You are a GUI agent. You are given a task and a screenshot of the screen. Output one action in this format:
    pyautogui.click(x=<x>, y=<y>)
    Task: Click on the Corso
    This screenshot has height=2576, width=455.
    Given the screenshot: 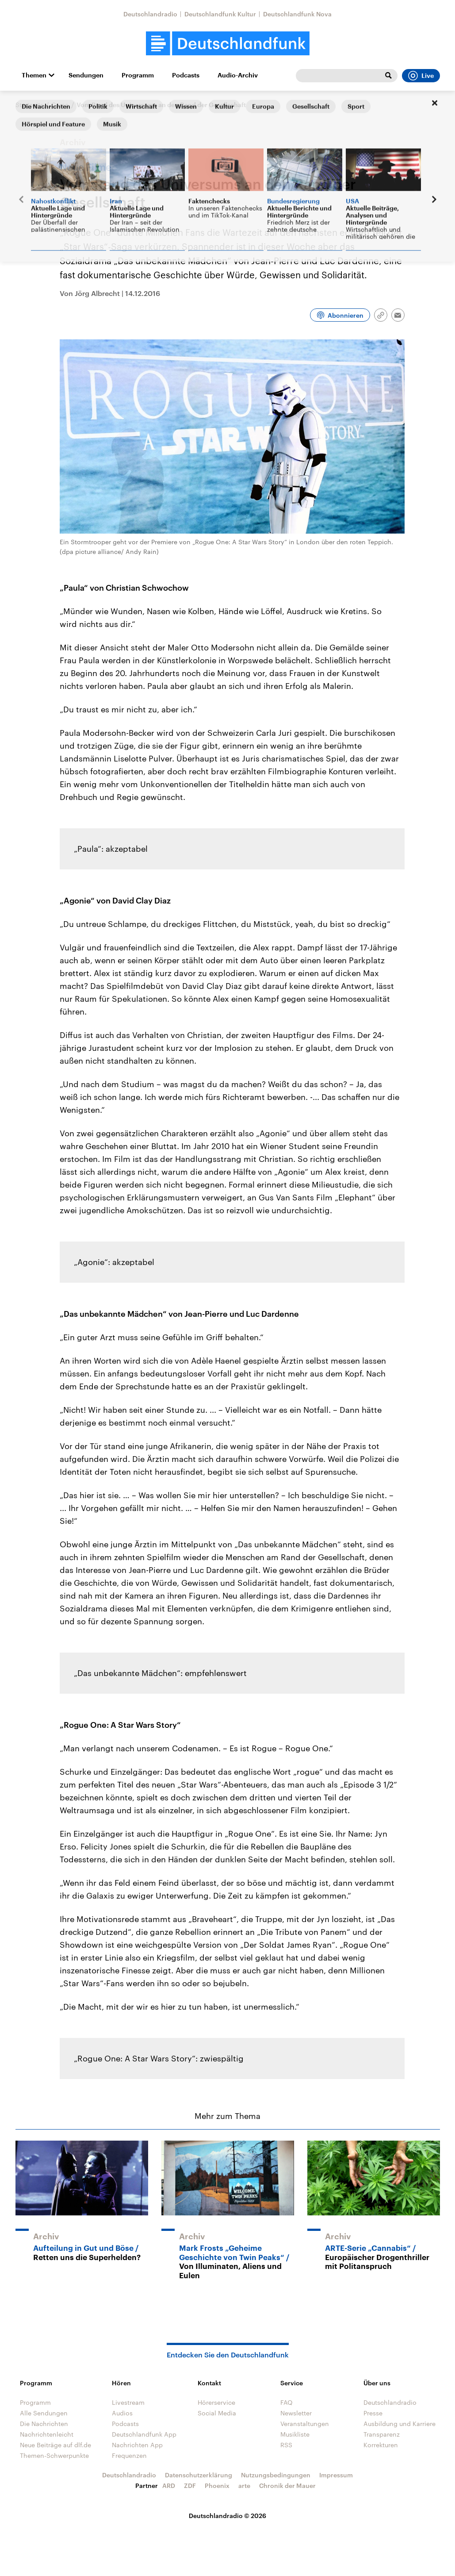 What is the action you would take?
    pyautogui.click(x=60, y=104)
    